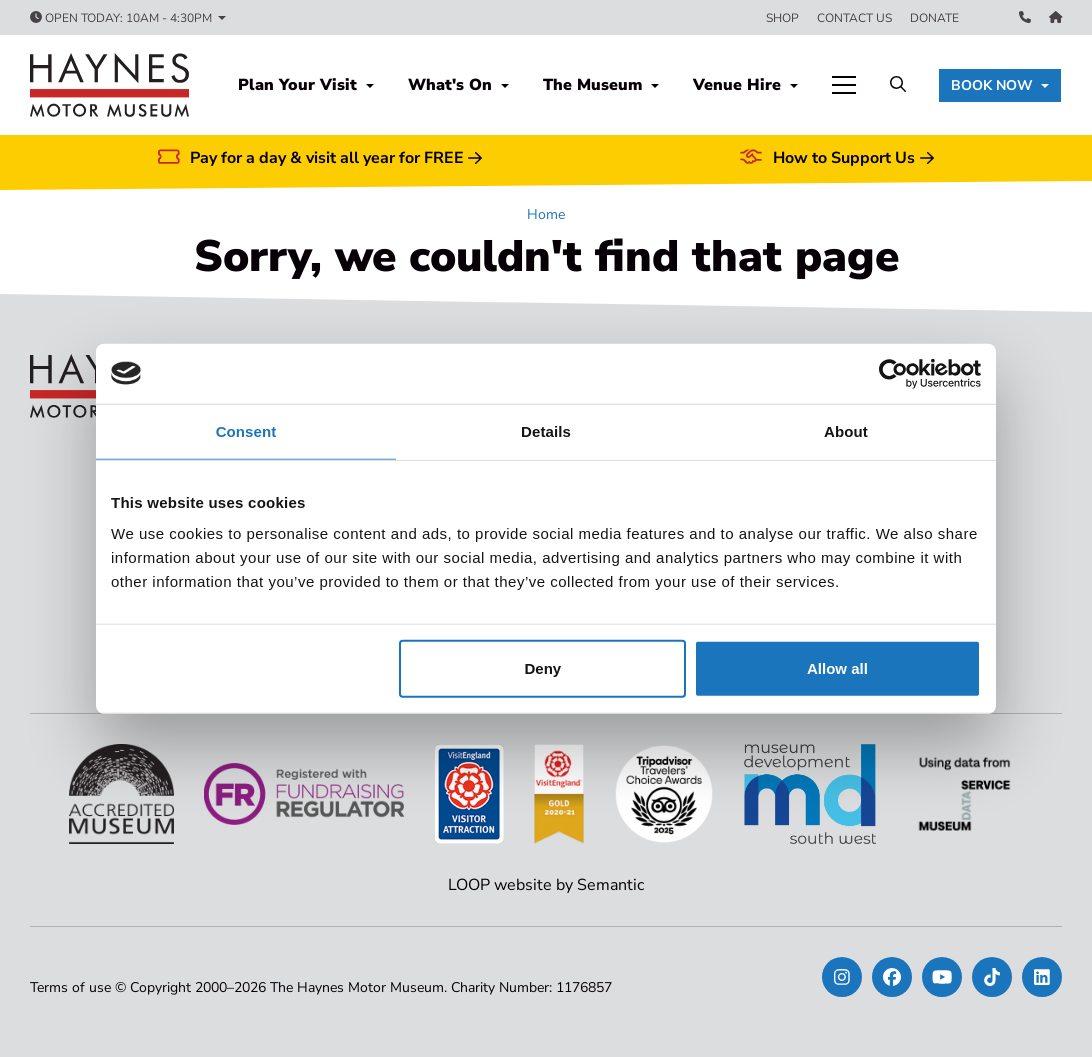  Describe the element at coordinates (320, 158) in the screenshot. I see `Pay for a day & visit all year for FREE` at that location.